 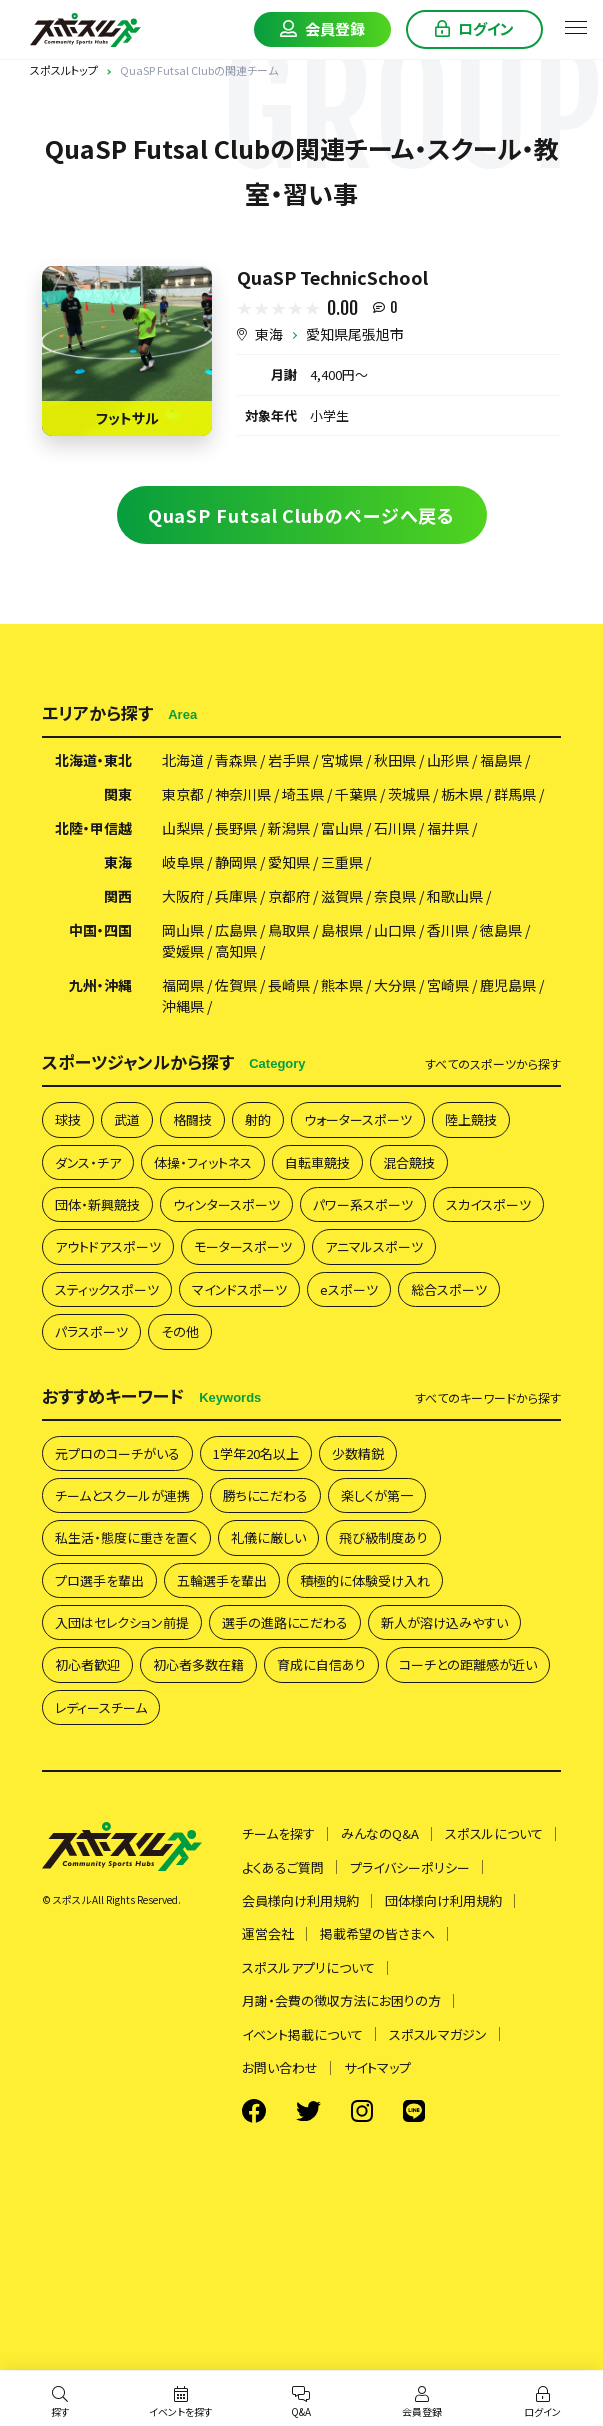 What do you see at coordinates (395, 760) in the screenshot?
I see `秋田県` at bounding box center [395, 760].